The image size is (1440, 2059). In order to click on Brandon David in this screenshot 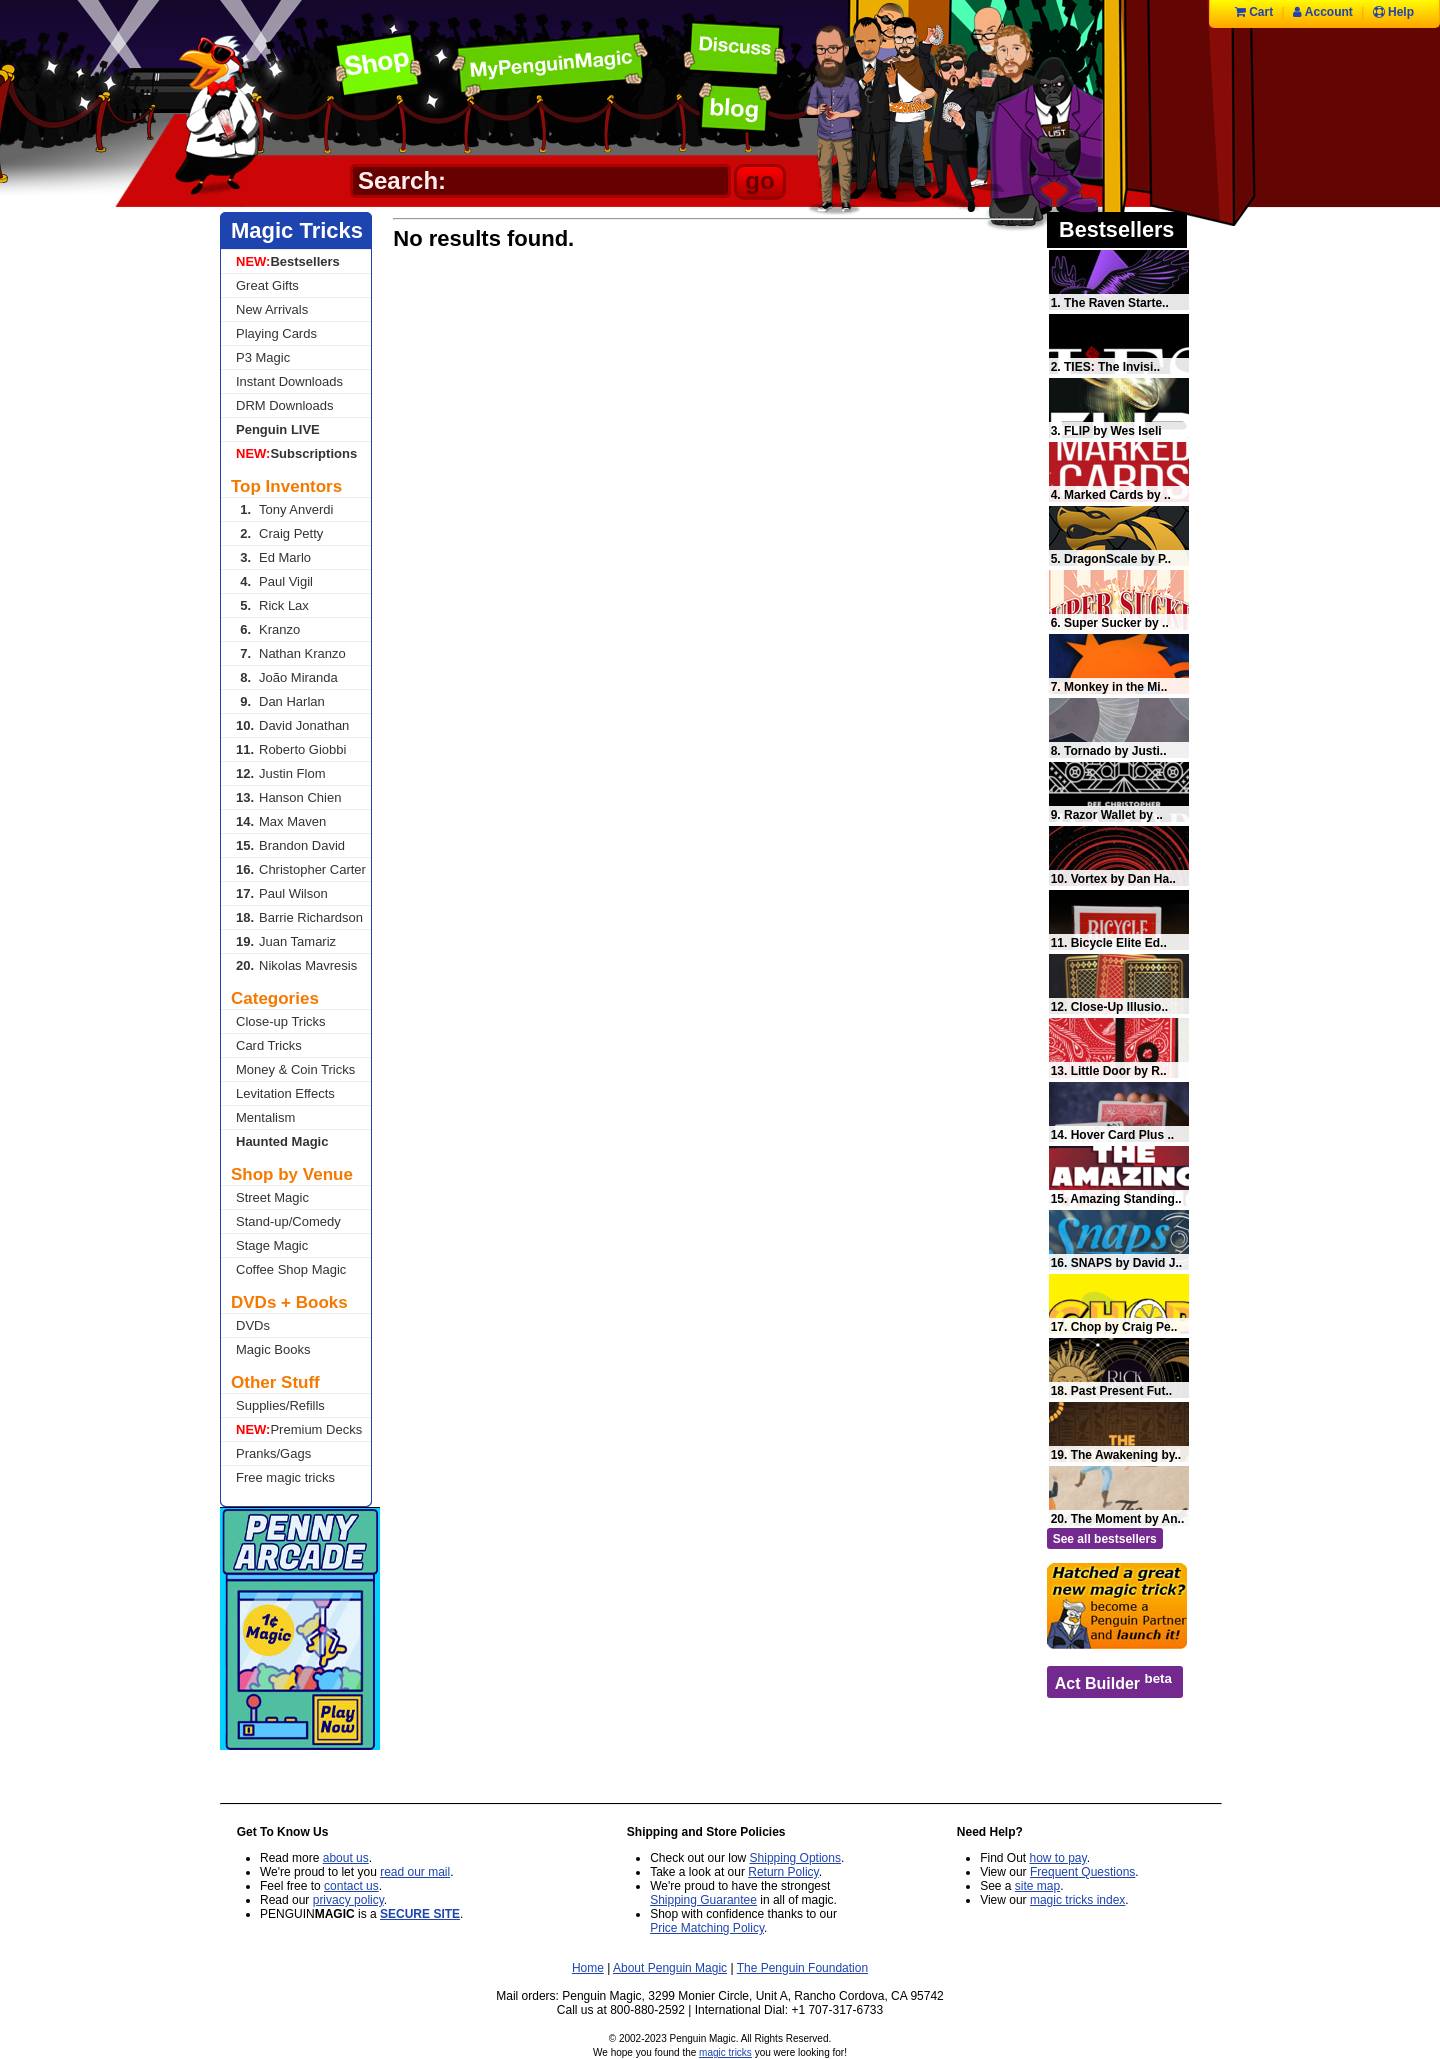, I will do `click(290, 845)`.